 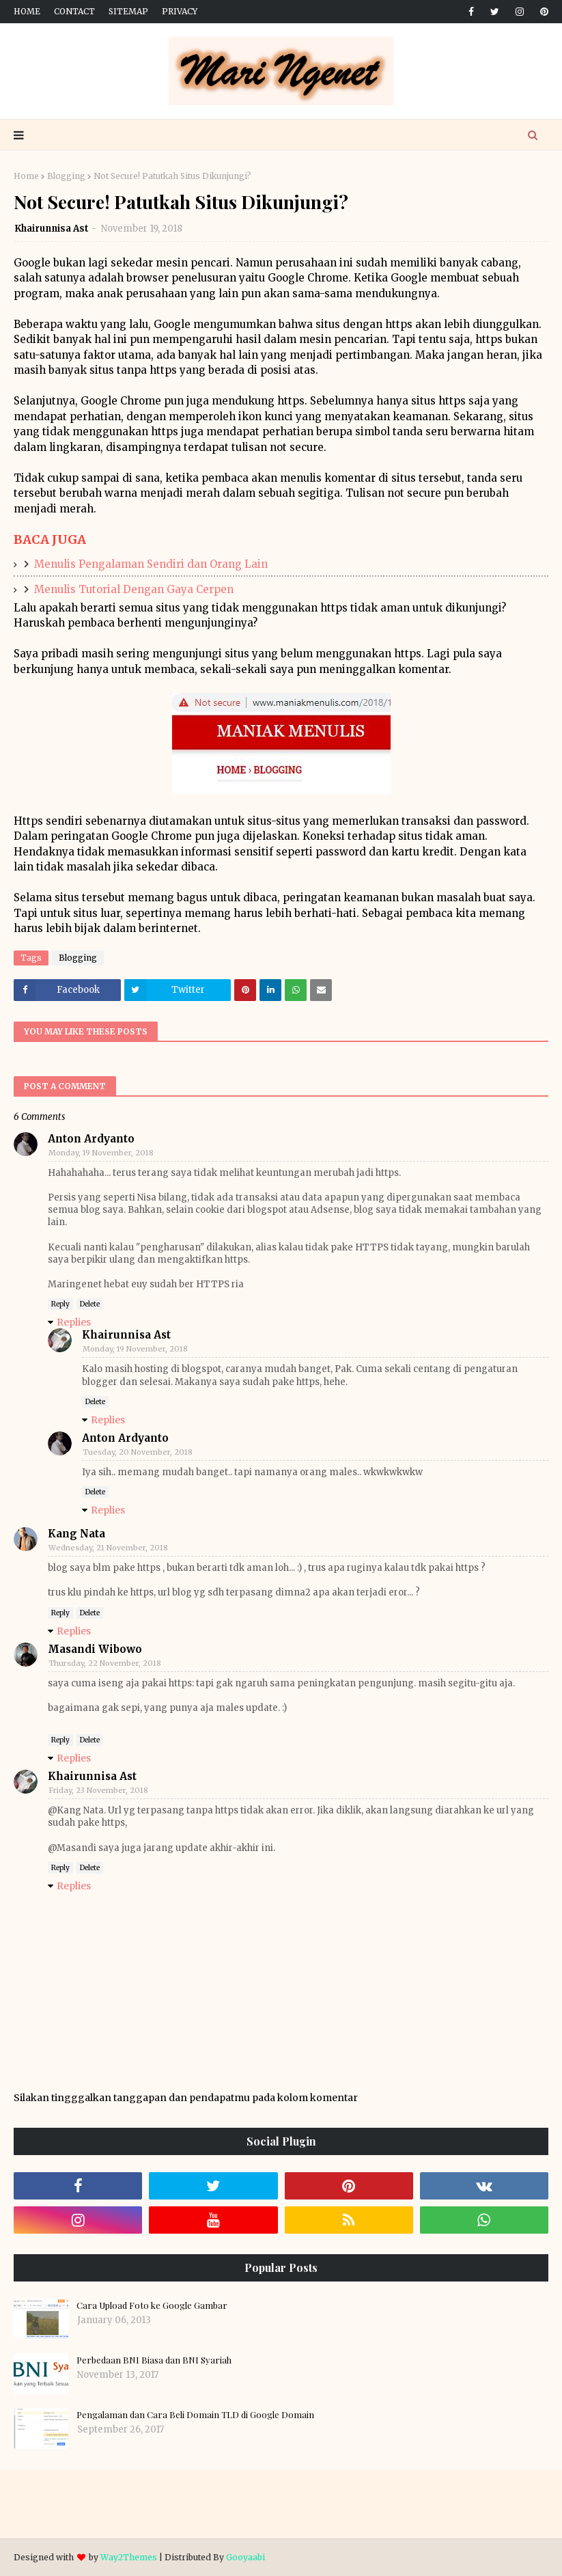 I want to click on Gooyaabi, so click(x=245, y=2557).